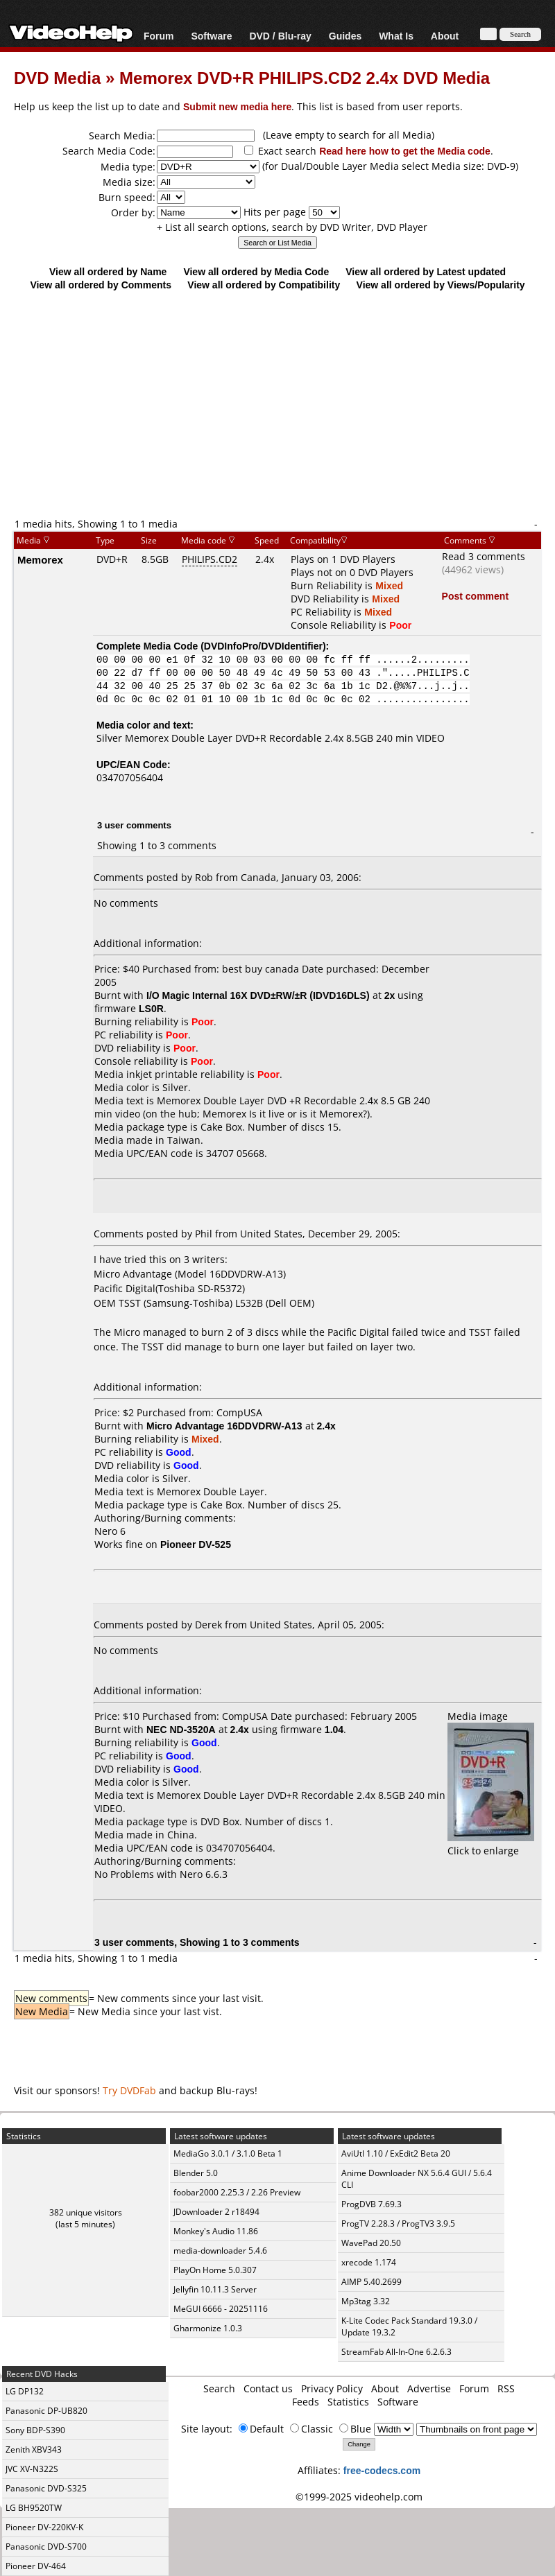  What do you see at coordinates (396, 2352) in the screenshot?
I see `StreamFab All-In-One 6.2.6.3` at bounding box center [396, 2352].